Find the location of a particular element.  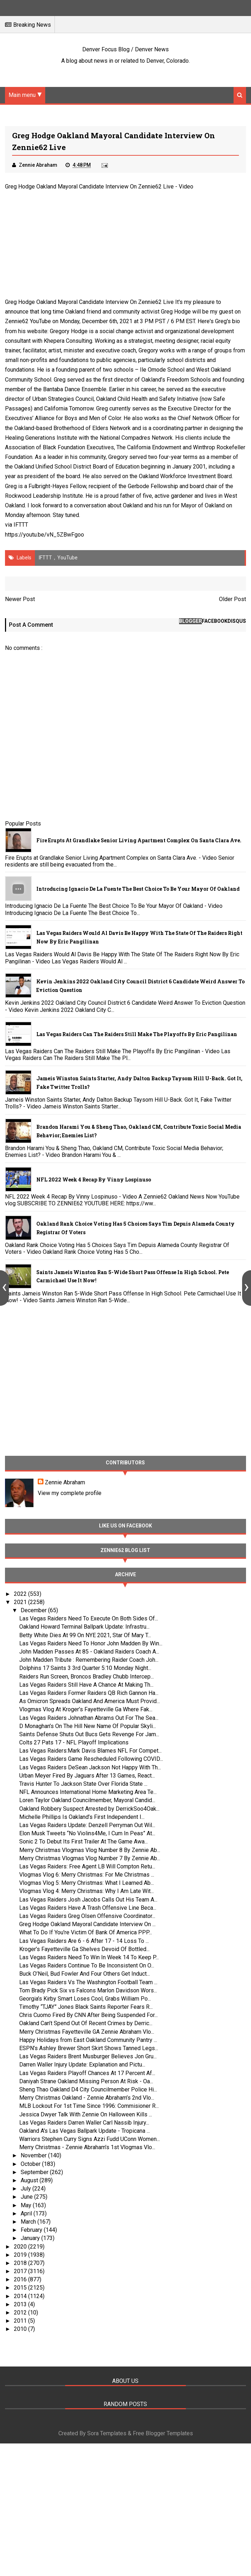

2011 is located at coordinates (21, 2320).